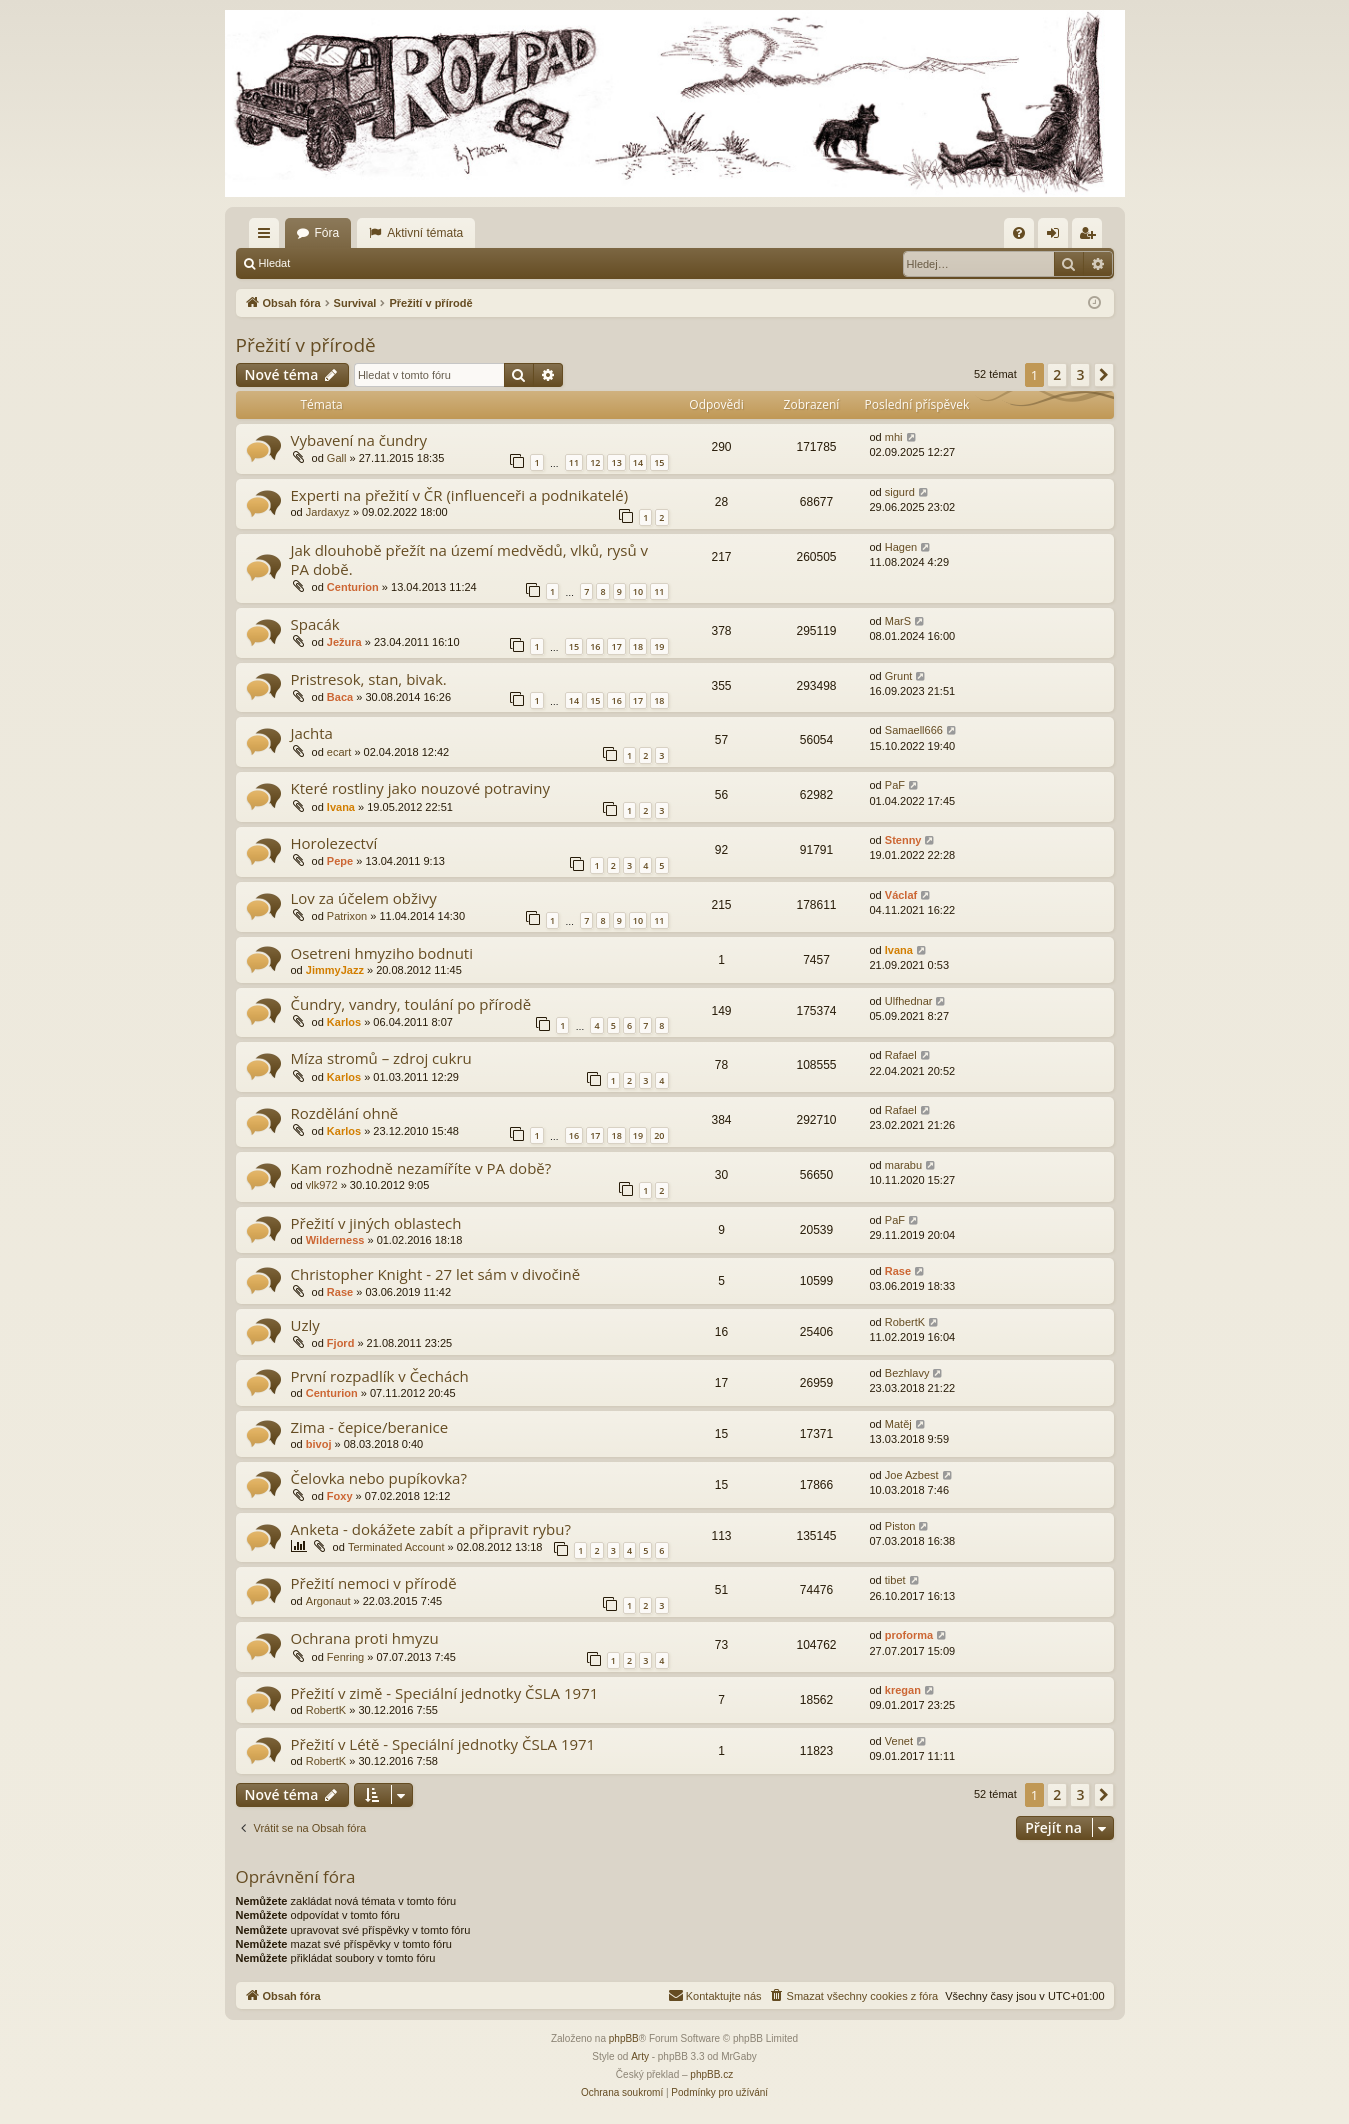 Image resolution: width=1349 pixels, height=2124 pixels. I want to click on Anketa - dokážete zabít a připravit rybu?, so click(431, 1529).